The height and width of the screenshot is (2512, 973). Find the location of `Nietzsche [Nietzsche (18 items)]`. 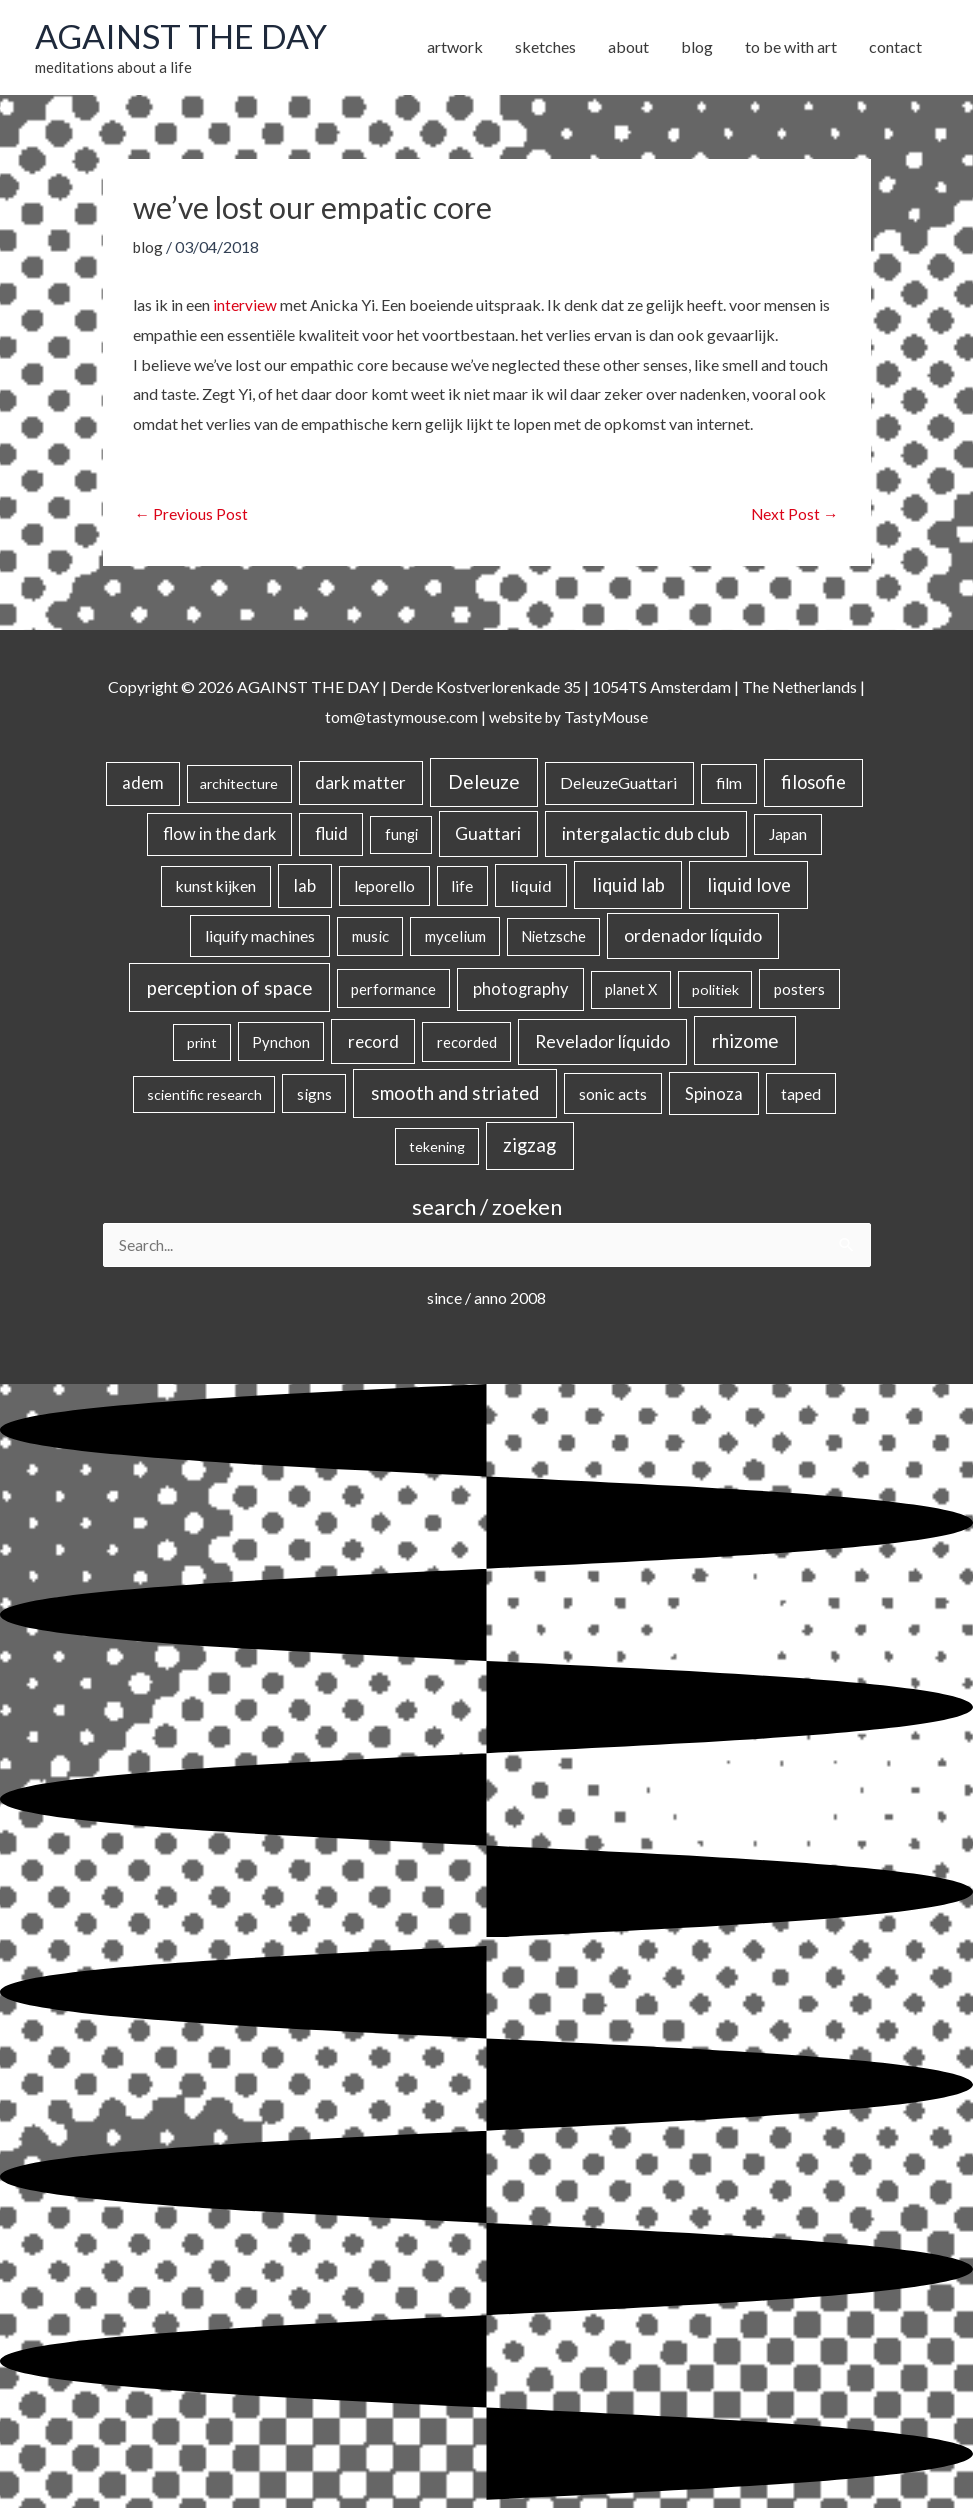

Nietzsche [Nietzsche (18 items)] is located at coordinates (553, 939).